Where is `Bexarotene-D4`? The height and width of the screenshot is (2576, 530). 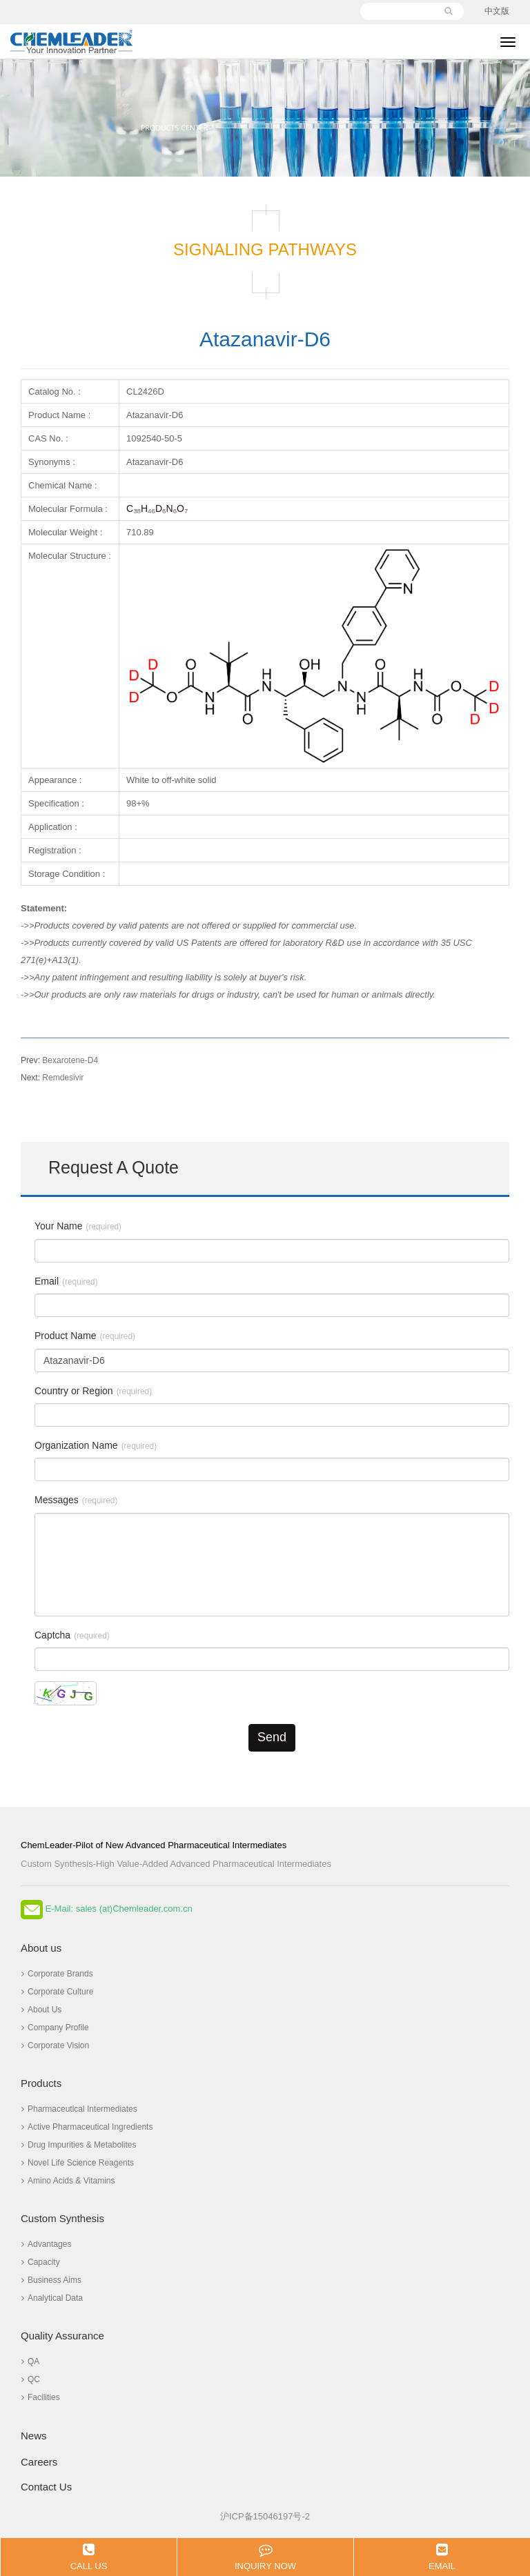 Bexarotene-D4 is located at coordinates (59, 1060).